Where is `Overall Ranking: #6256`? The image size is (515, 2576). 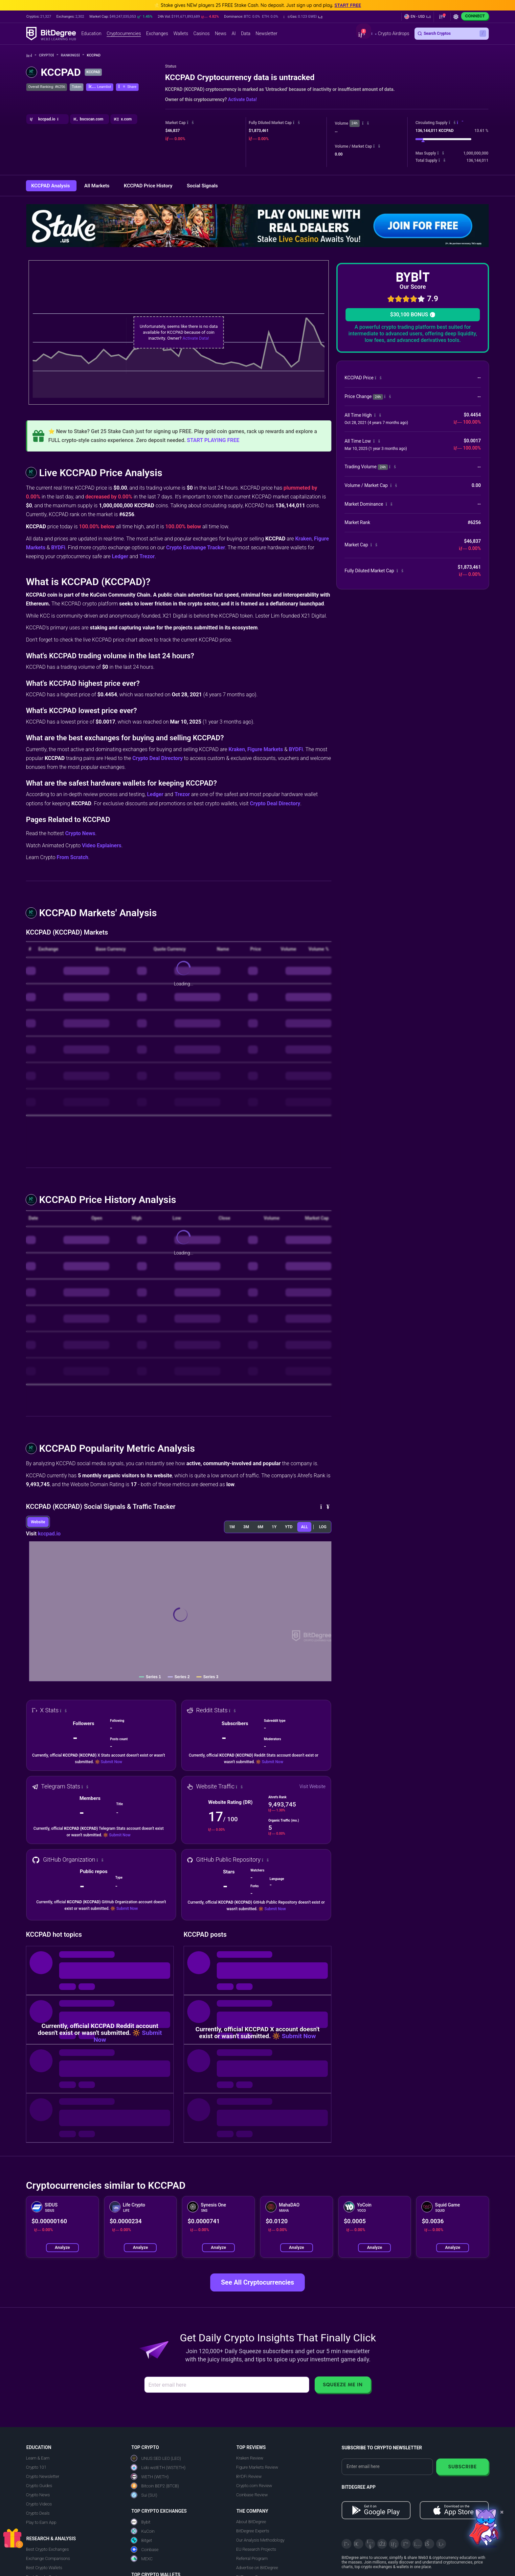
Overall Ranking: #6256 is located at coordinates (46, 87).